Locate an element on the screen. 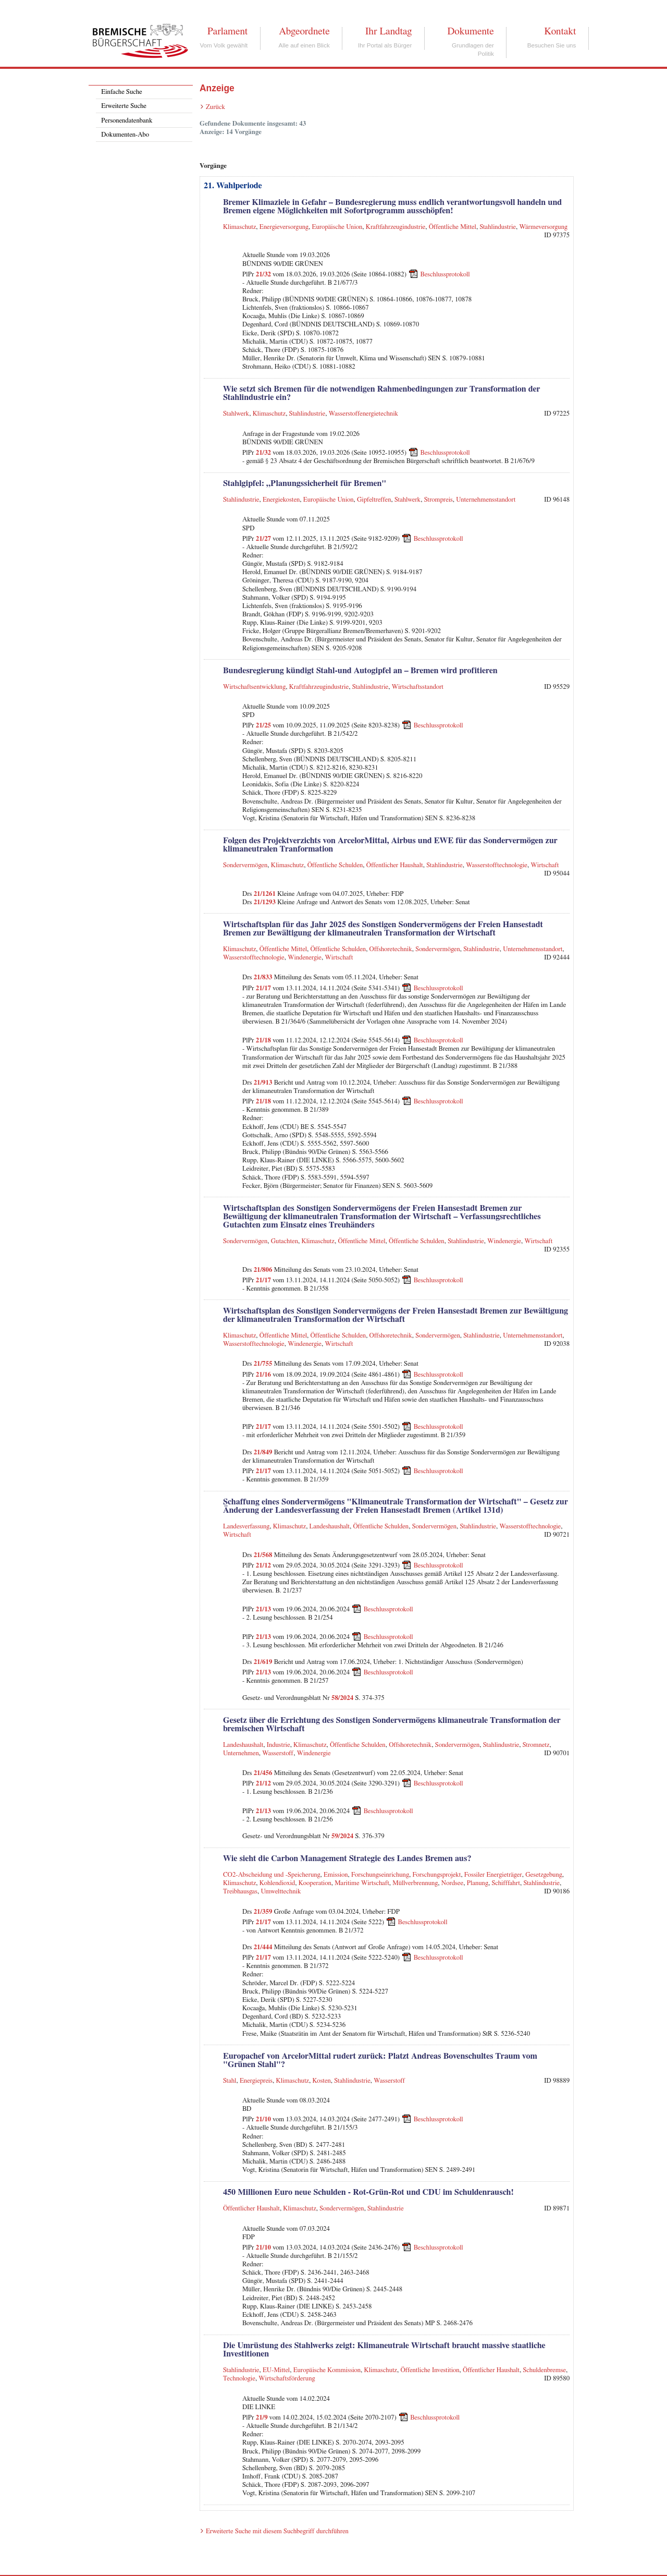  Wirtschaftsstandort is located at coordinates (417, 687).